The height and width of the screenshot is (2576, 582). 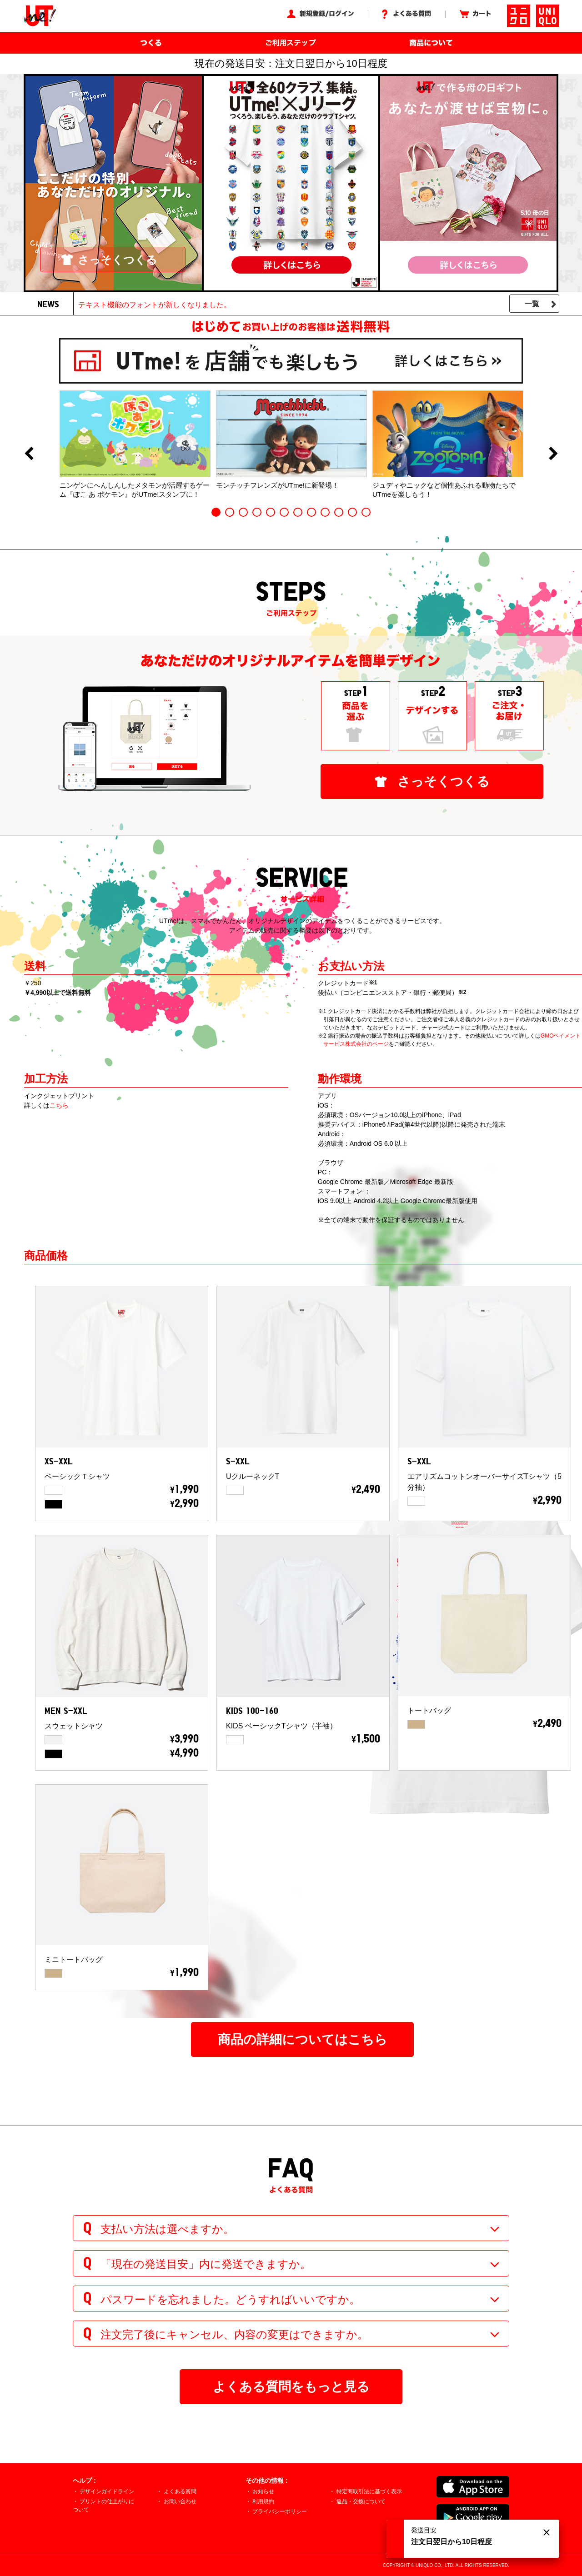 I want to click on 支払い方法は選べますか。, so click(x=167, y=2229).